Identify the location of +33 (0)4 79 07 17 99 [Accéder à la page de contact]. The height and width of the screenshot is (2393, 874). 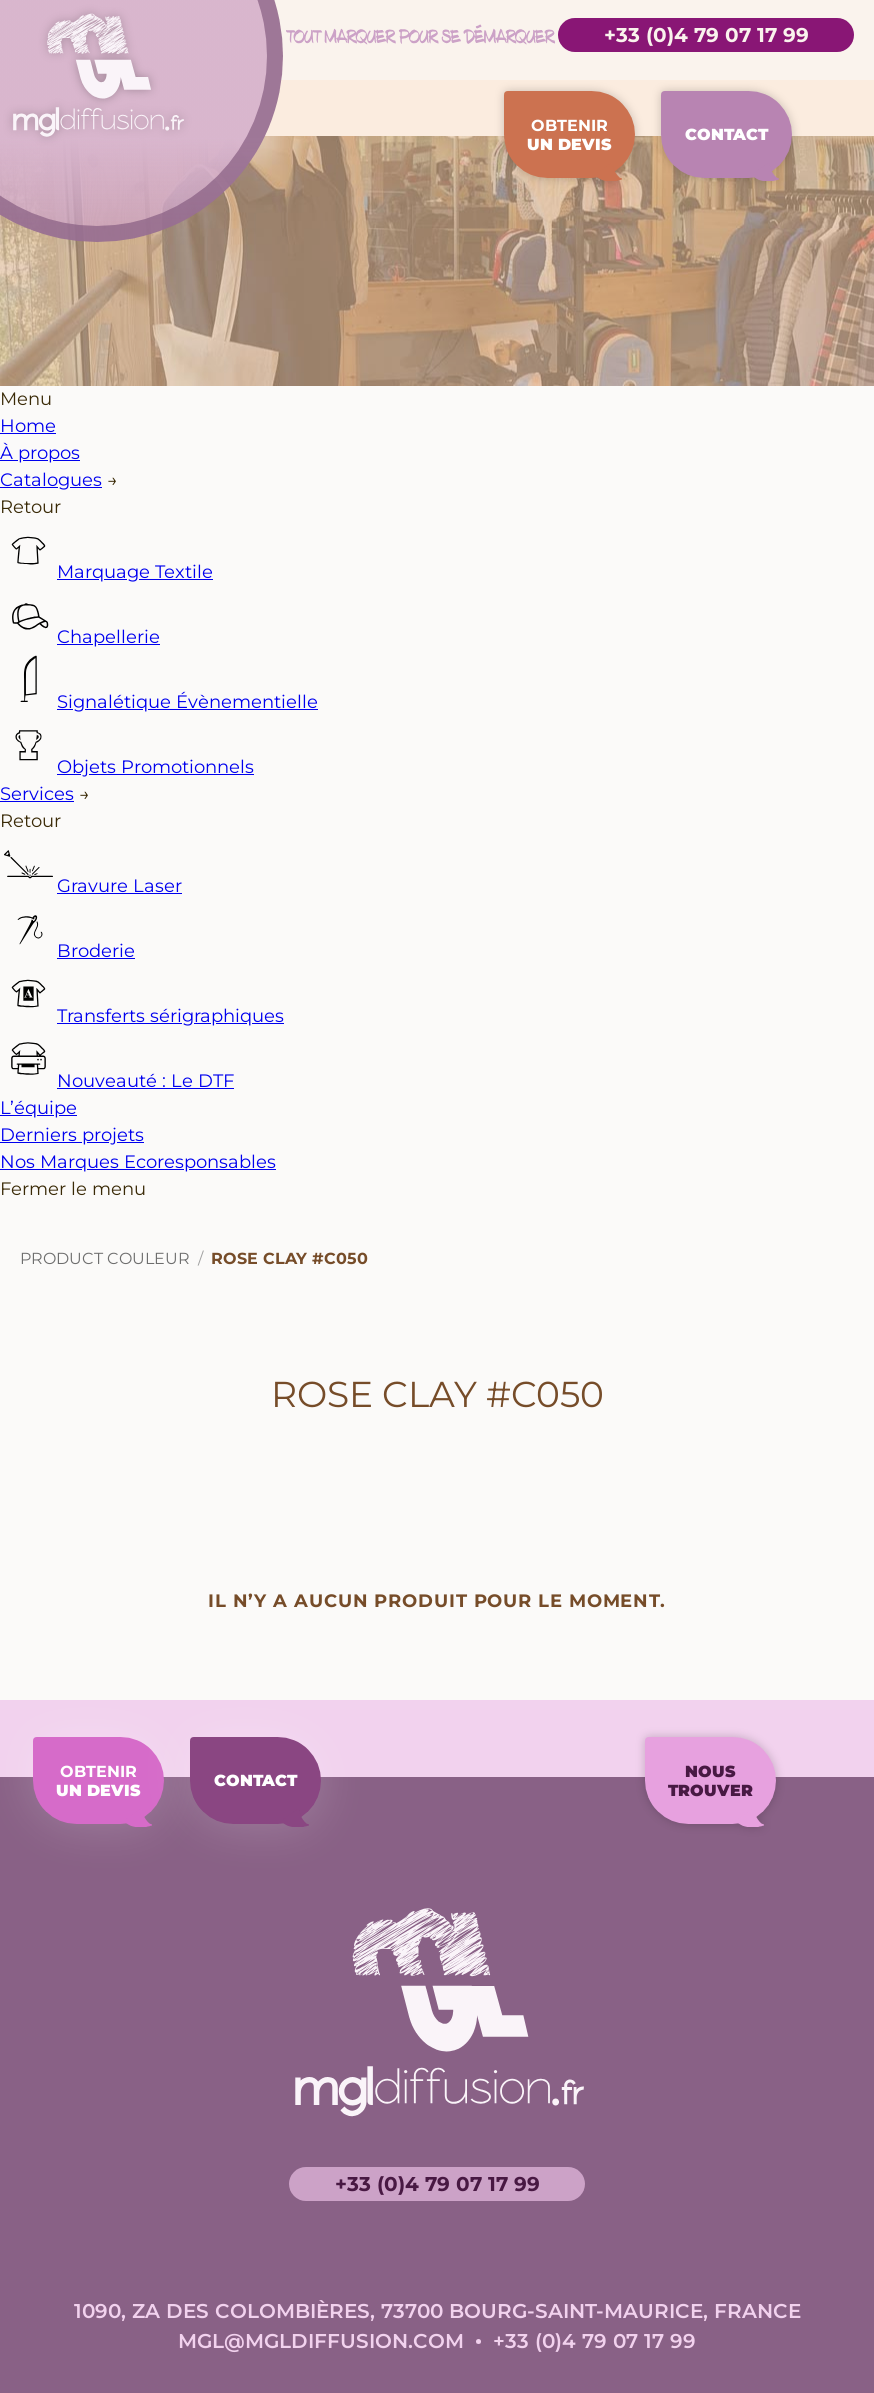
(706, 35).